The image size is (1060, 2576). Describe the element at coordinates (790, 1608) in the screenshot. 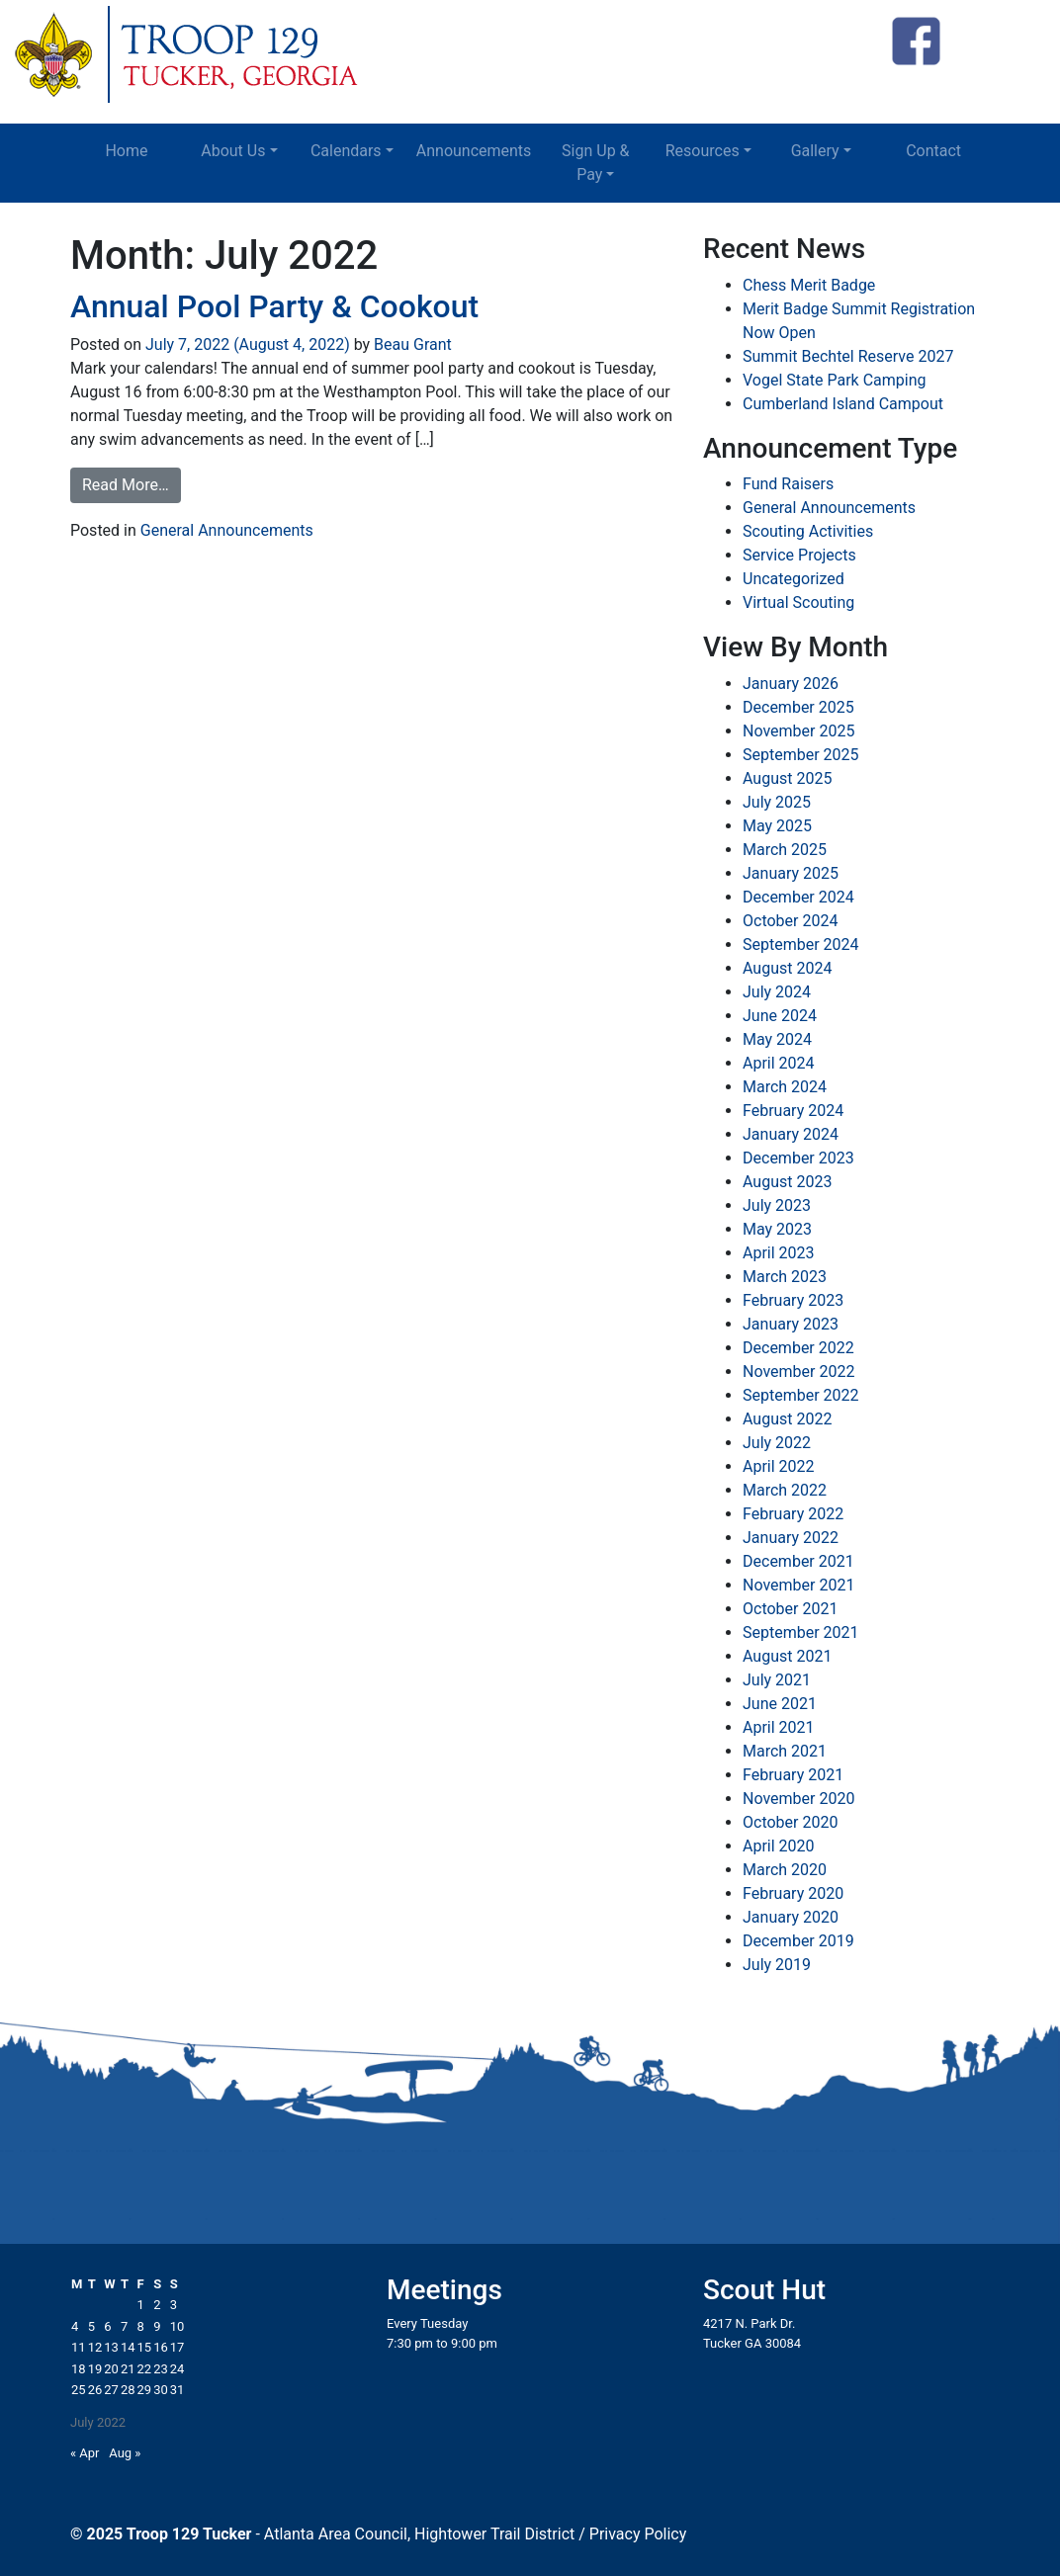

I see `October 2021` at that location.